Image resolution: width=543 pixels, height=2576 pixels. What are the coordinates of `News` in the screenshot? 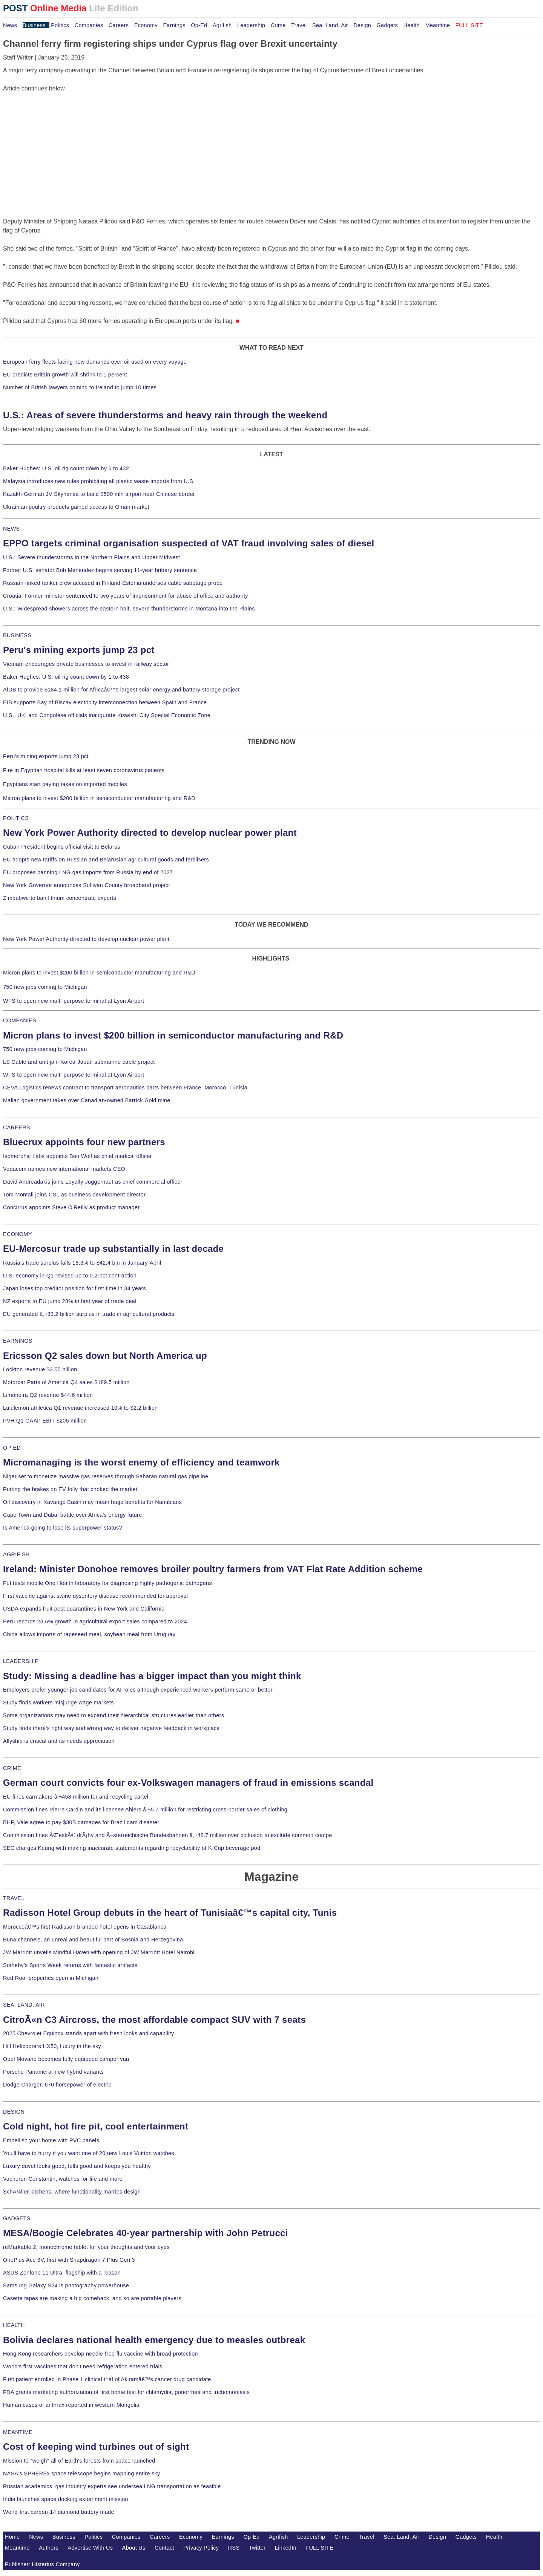 It's located at (10, 25).